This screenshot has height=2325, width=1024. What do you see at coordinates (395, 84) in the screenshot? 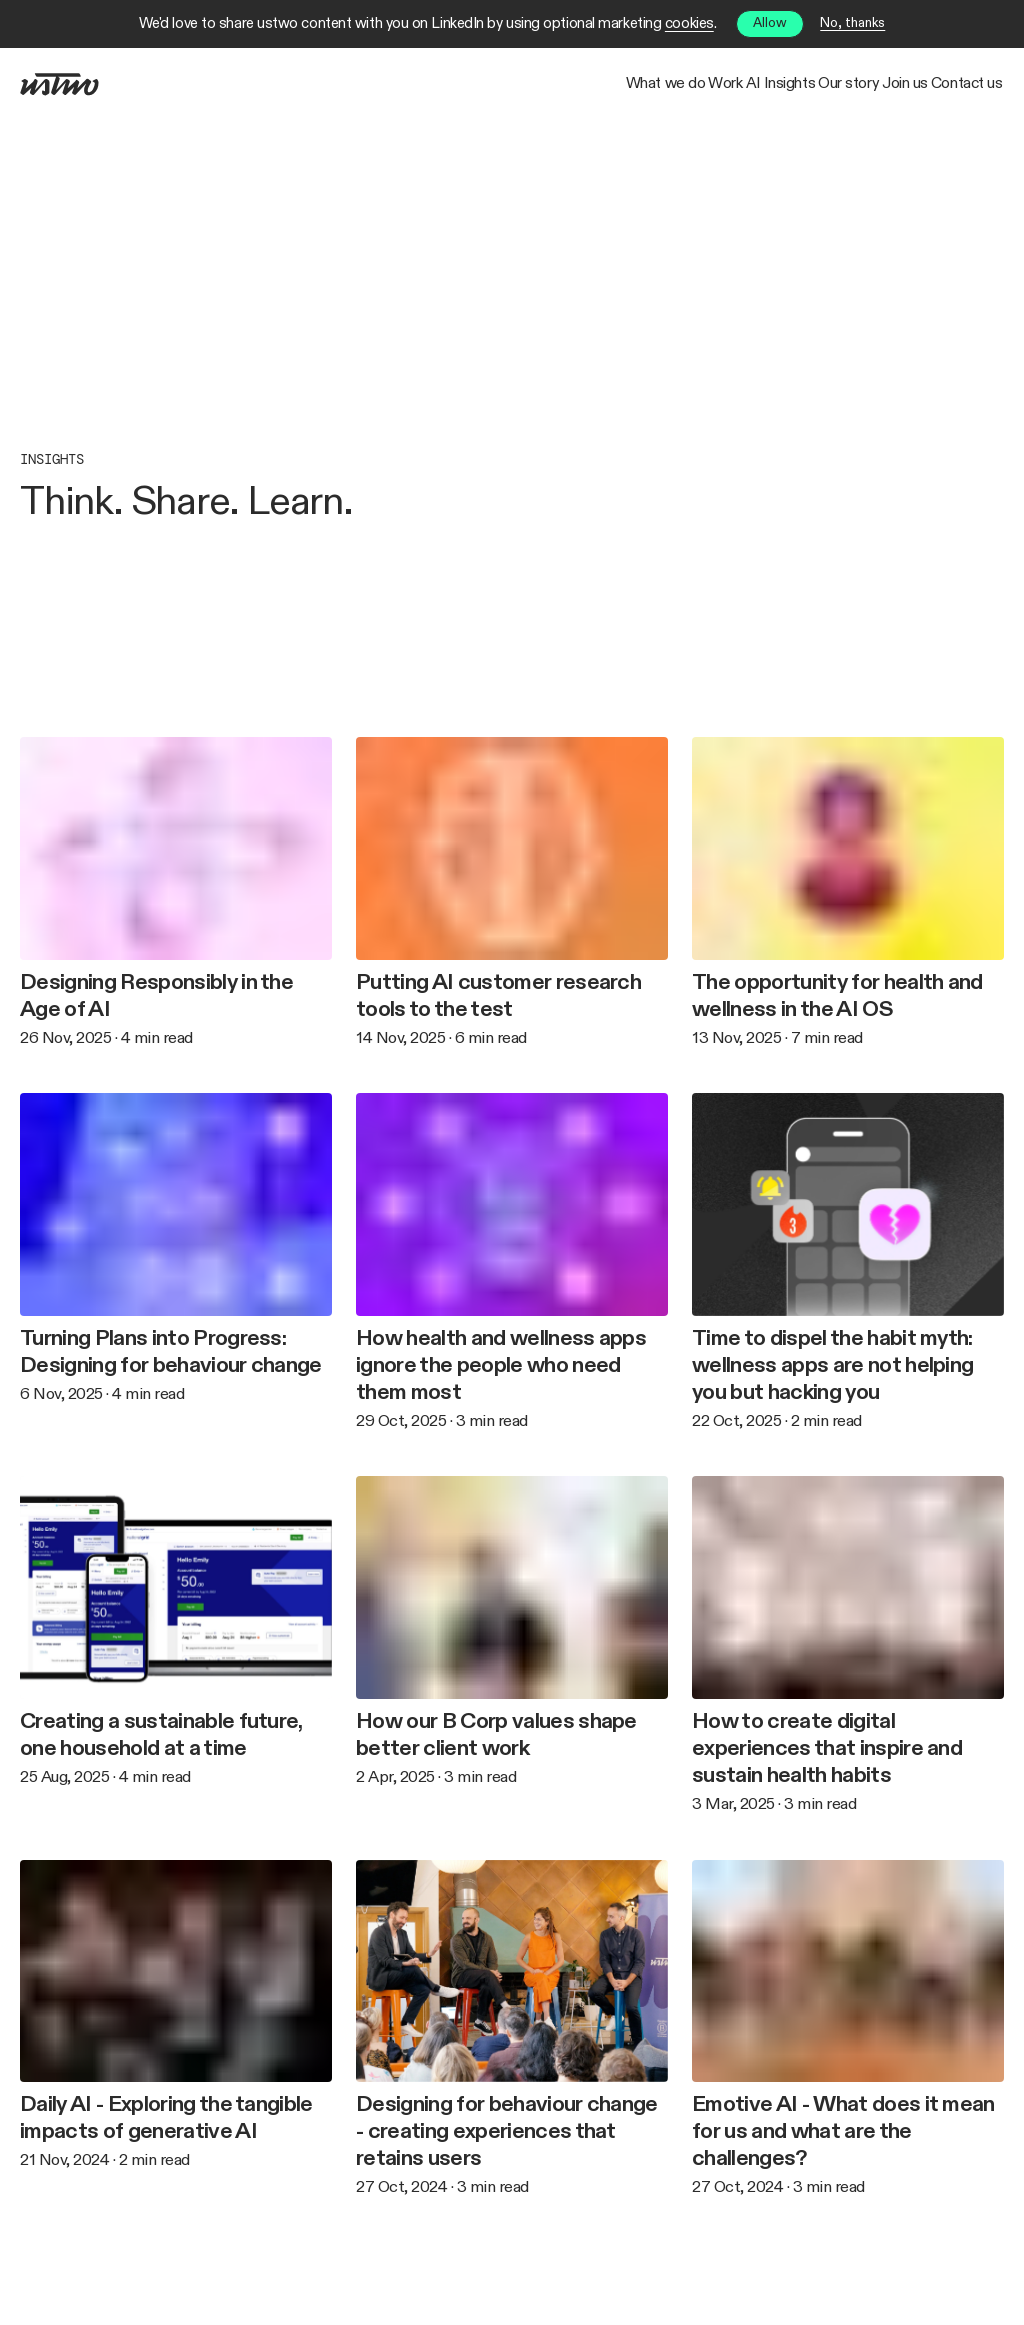
I see `What we do` at bounding box center [395, 84].